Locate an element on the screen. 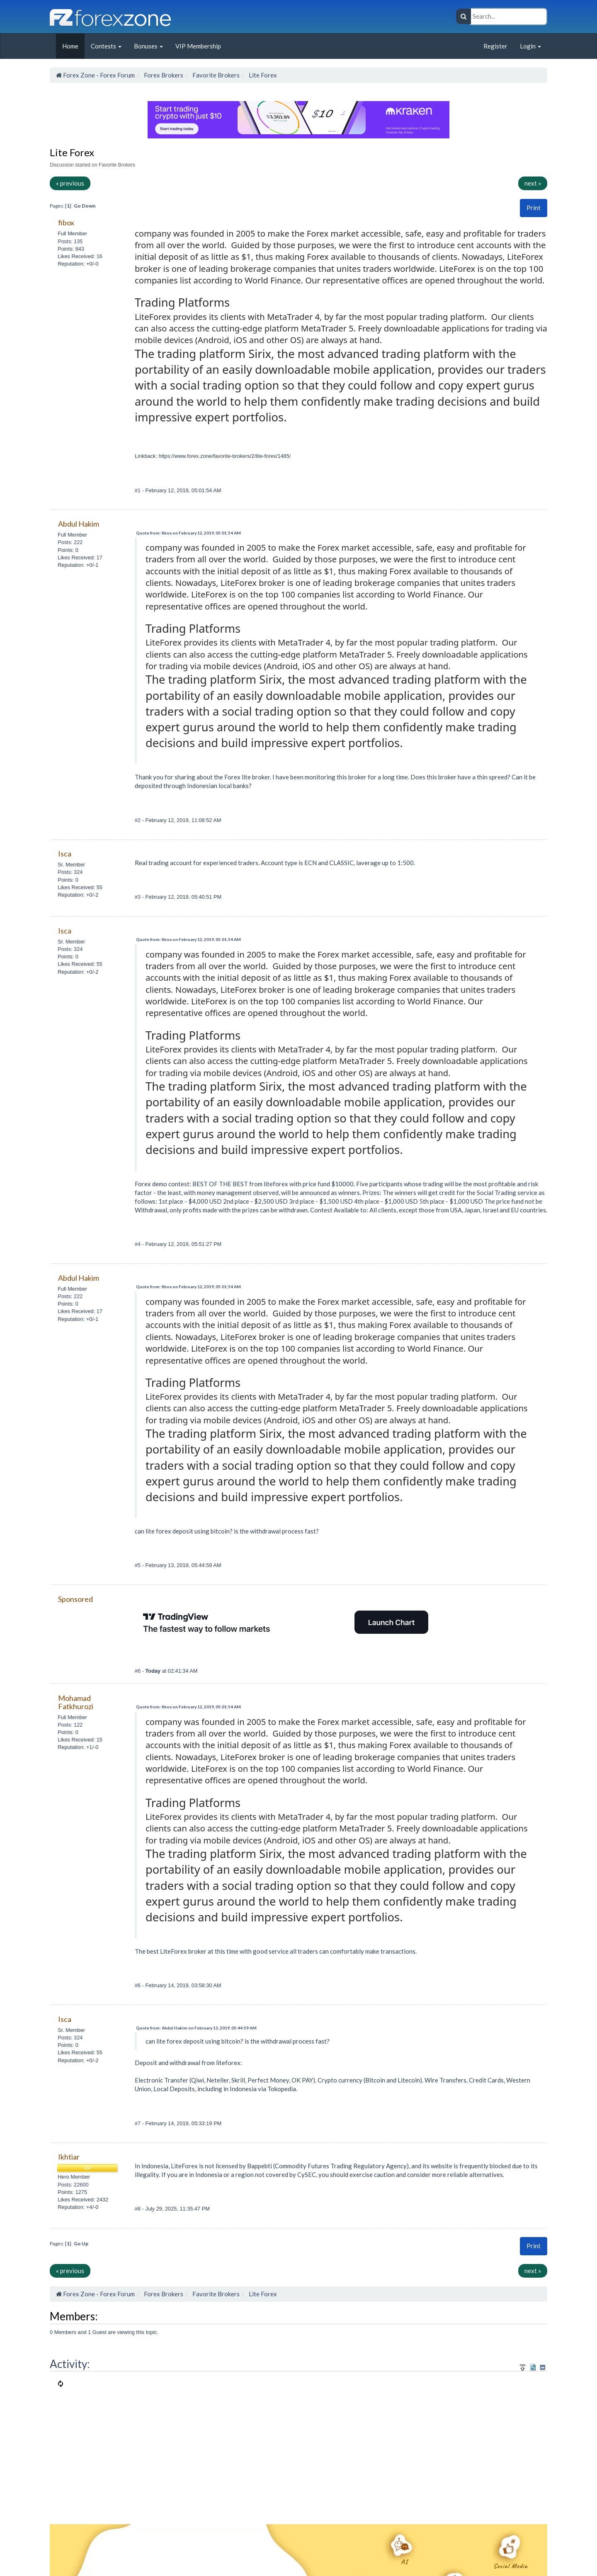 Image resolution: width=597 pixels, height=2576 pixels. next » is located at coordinates (532, 183).